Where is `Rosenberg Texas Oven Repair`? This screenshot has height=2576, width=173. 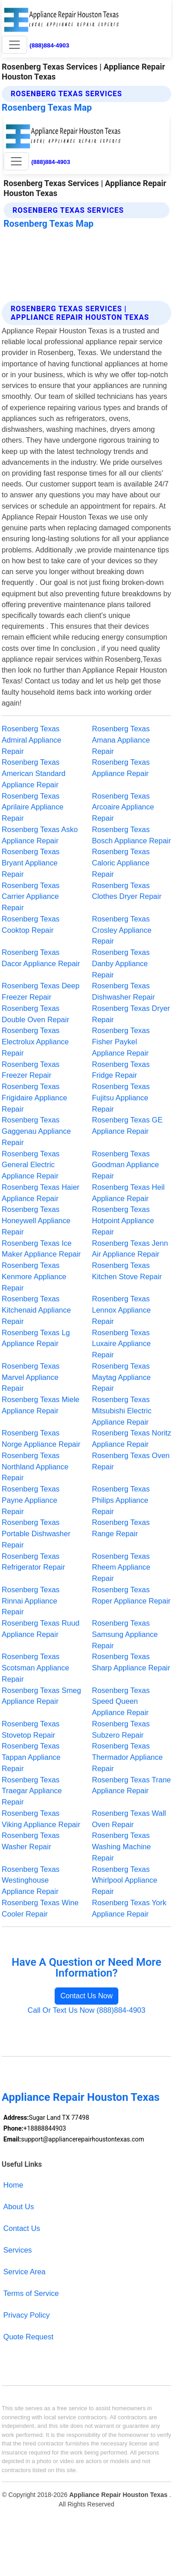
Rosenberg Texas Oven Repair is located at coordinates (131, 1461).